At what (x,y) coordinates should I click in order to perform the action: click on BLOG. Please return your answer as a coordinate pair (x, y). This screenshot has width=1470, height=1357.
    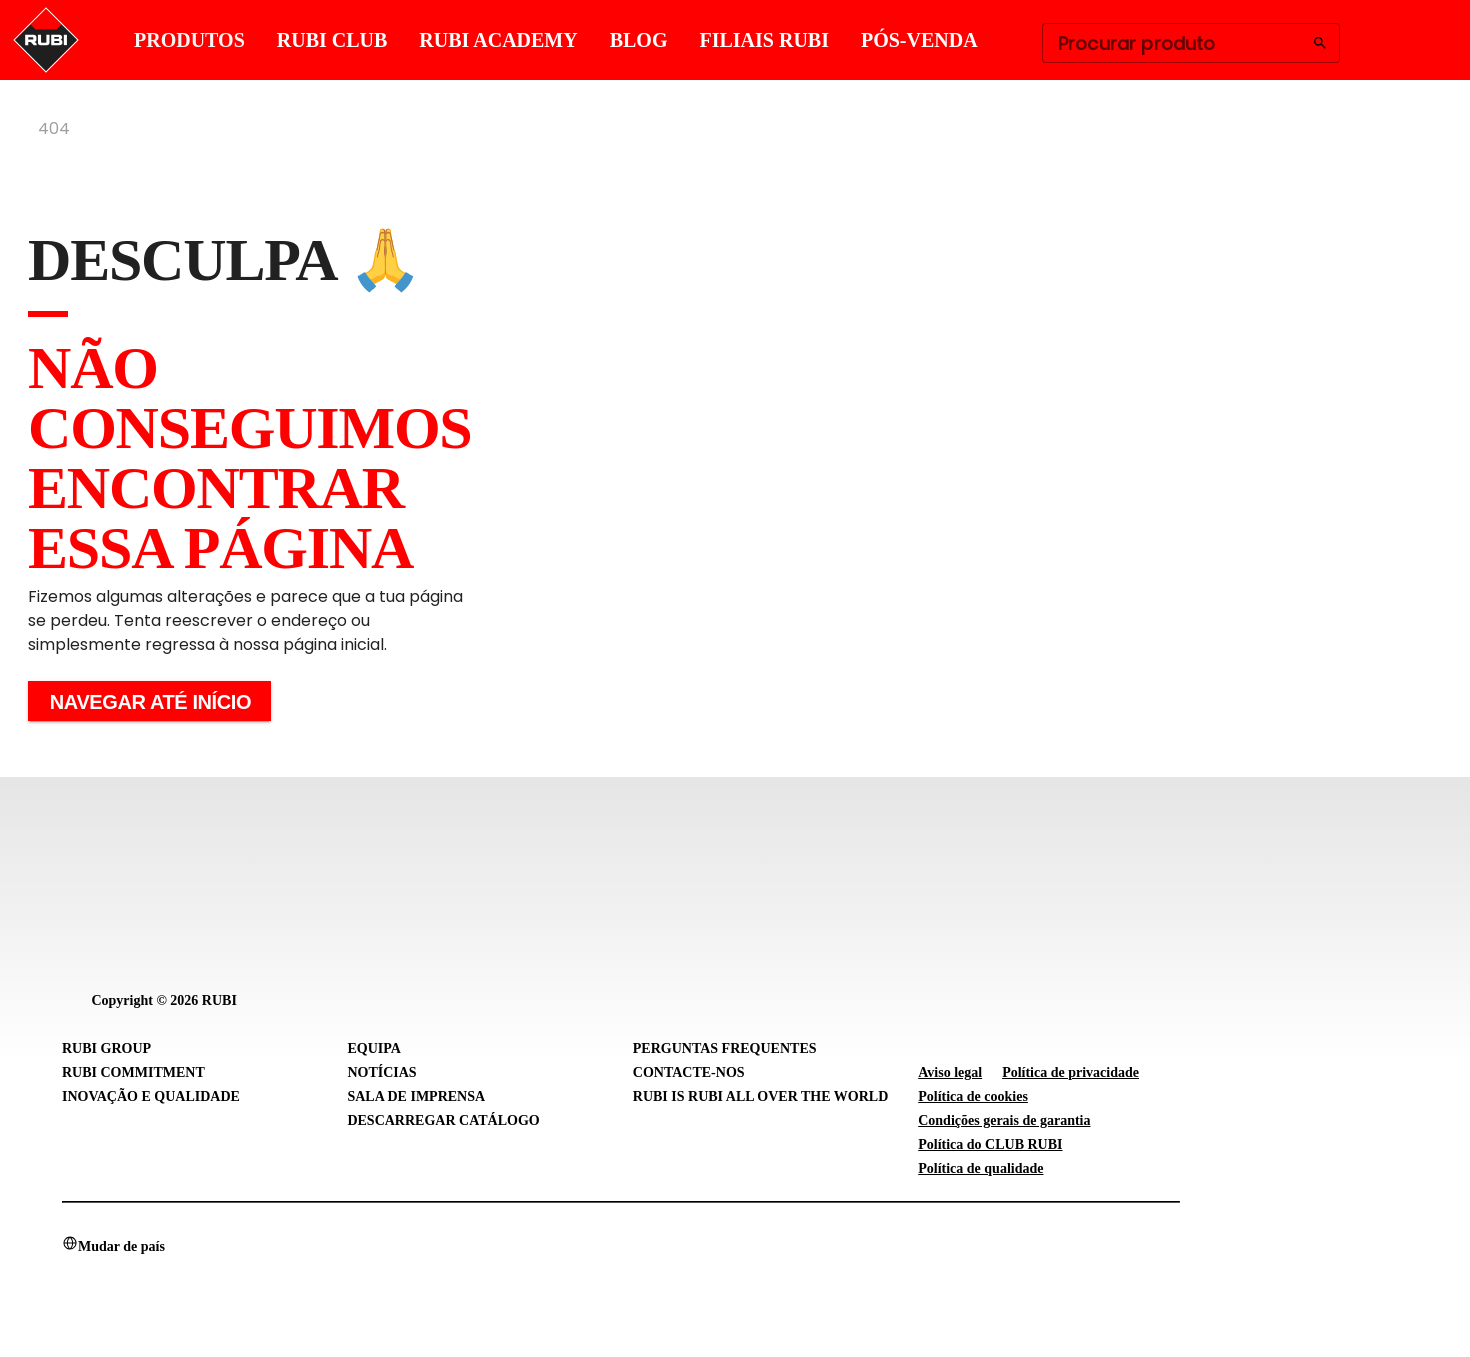
    Looking at the image, I should click on (639, 40).